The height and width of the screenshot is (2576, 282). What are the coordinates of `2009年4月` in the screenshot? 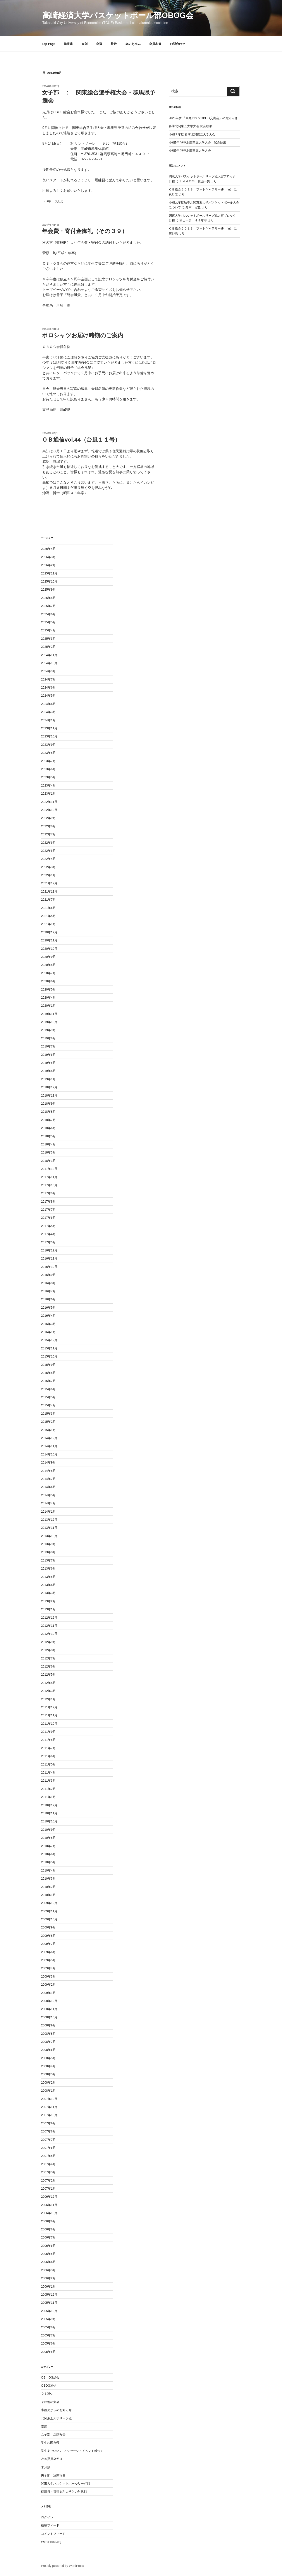 It's located at (48, 1968).